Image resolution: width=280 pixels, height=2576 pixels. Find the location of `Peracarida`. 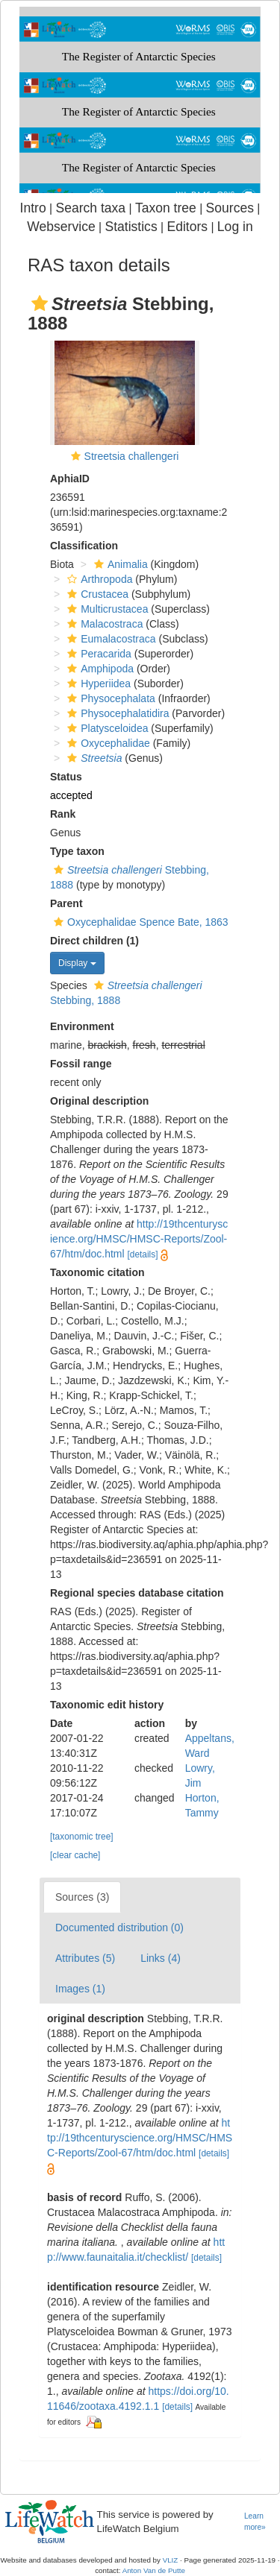

Peracarida is located at coordinates (97, 654).